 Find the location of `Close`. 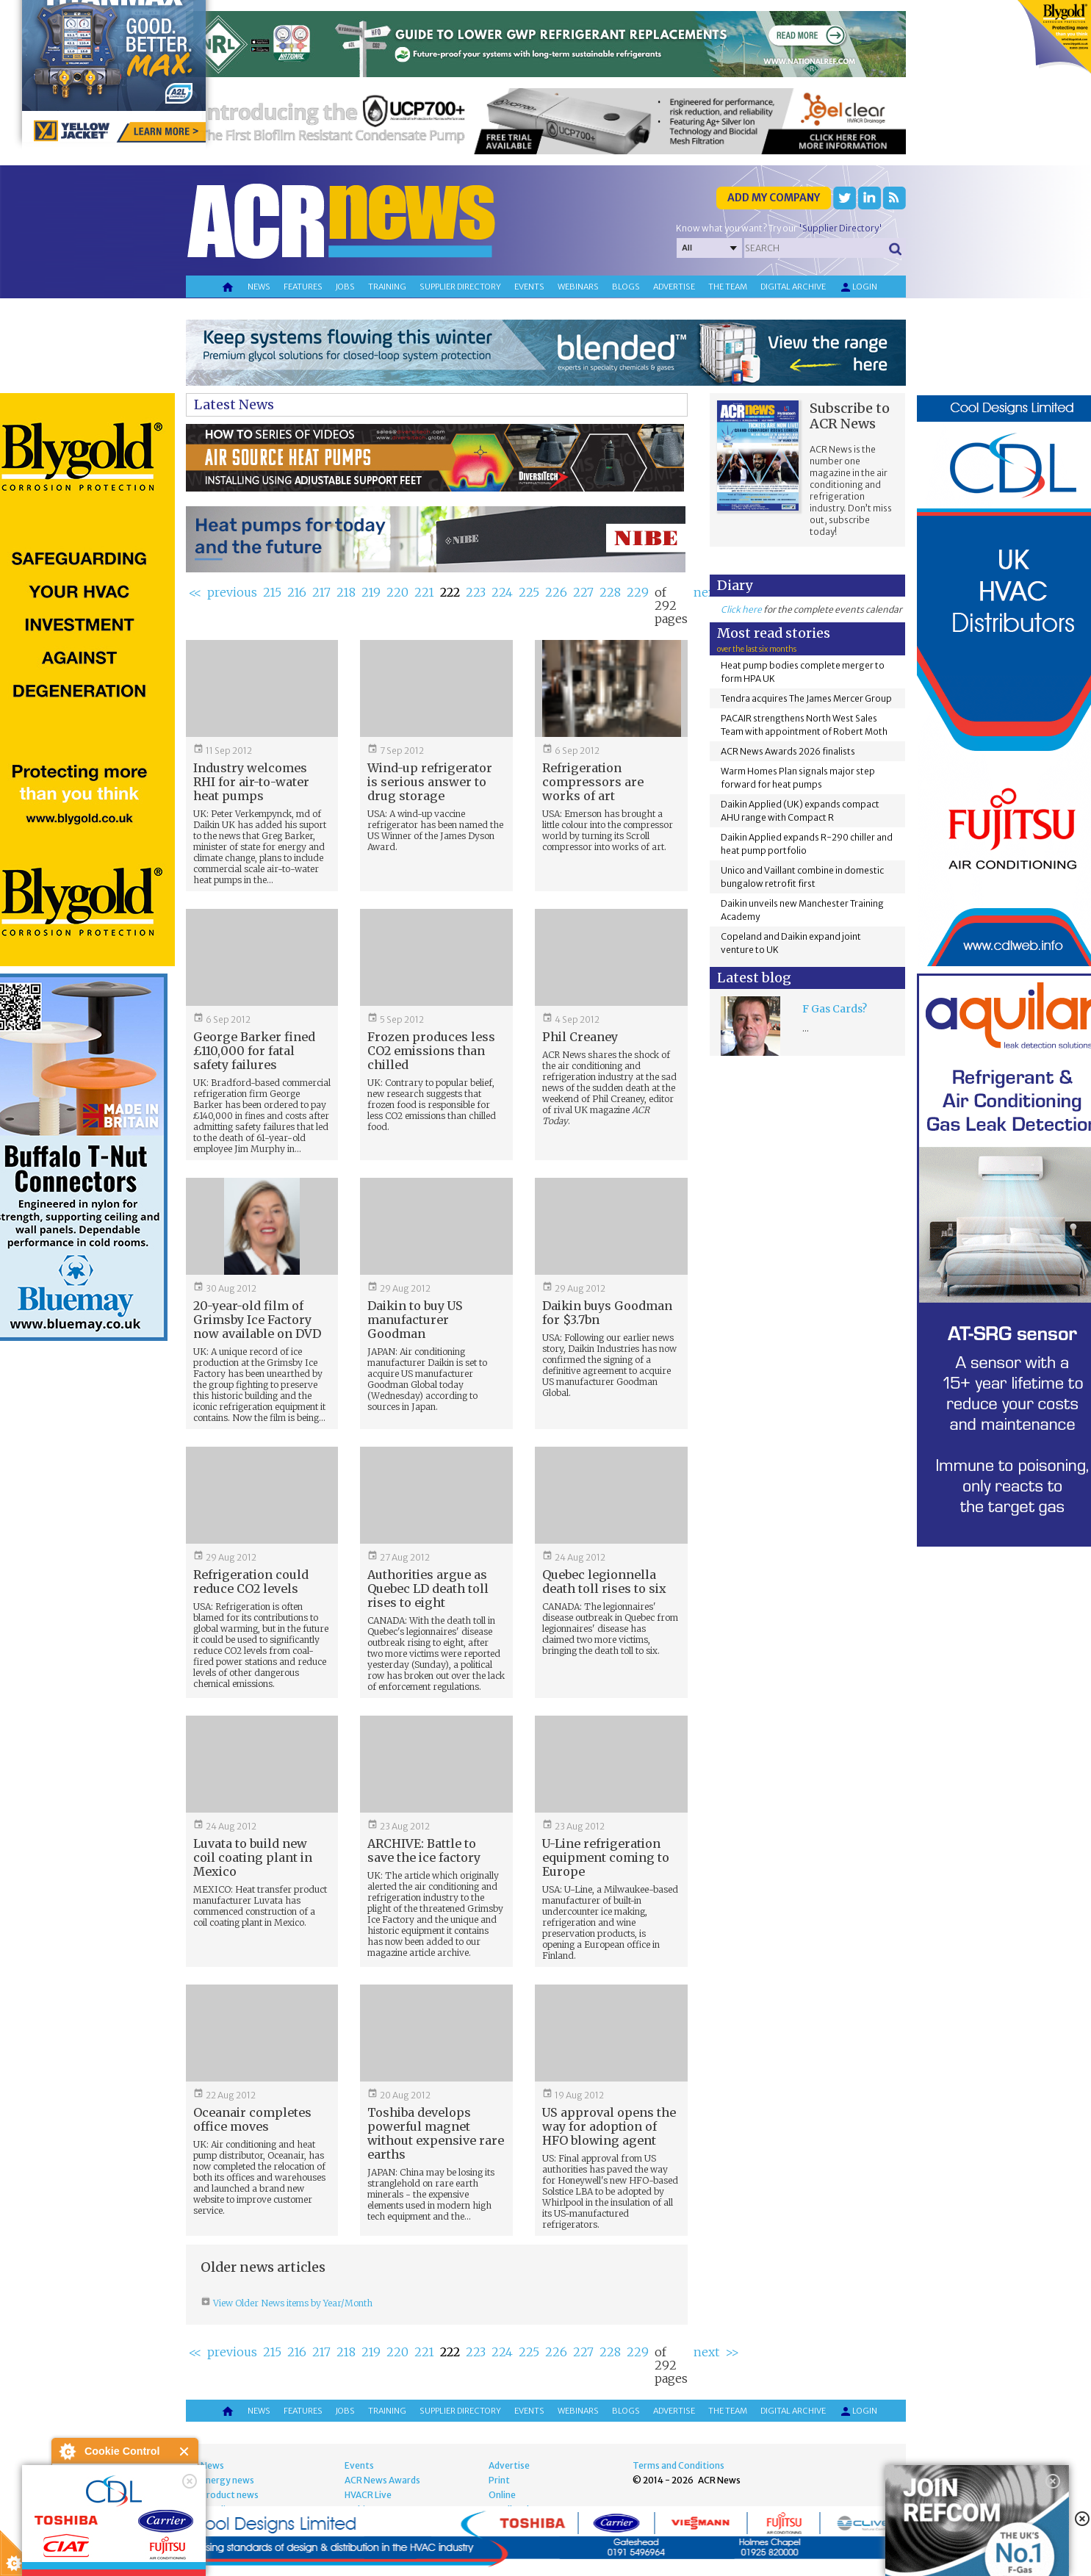

Close is located at coordinates (185, 2451).